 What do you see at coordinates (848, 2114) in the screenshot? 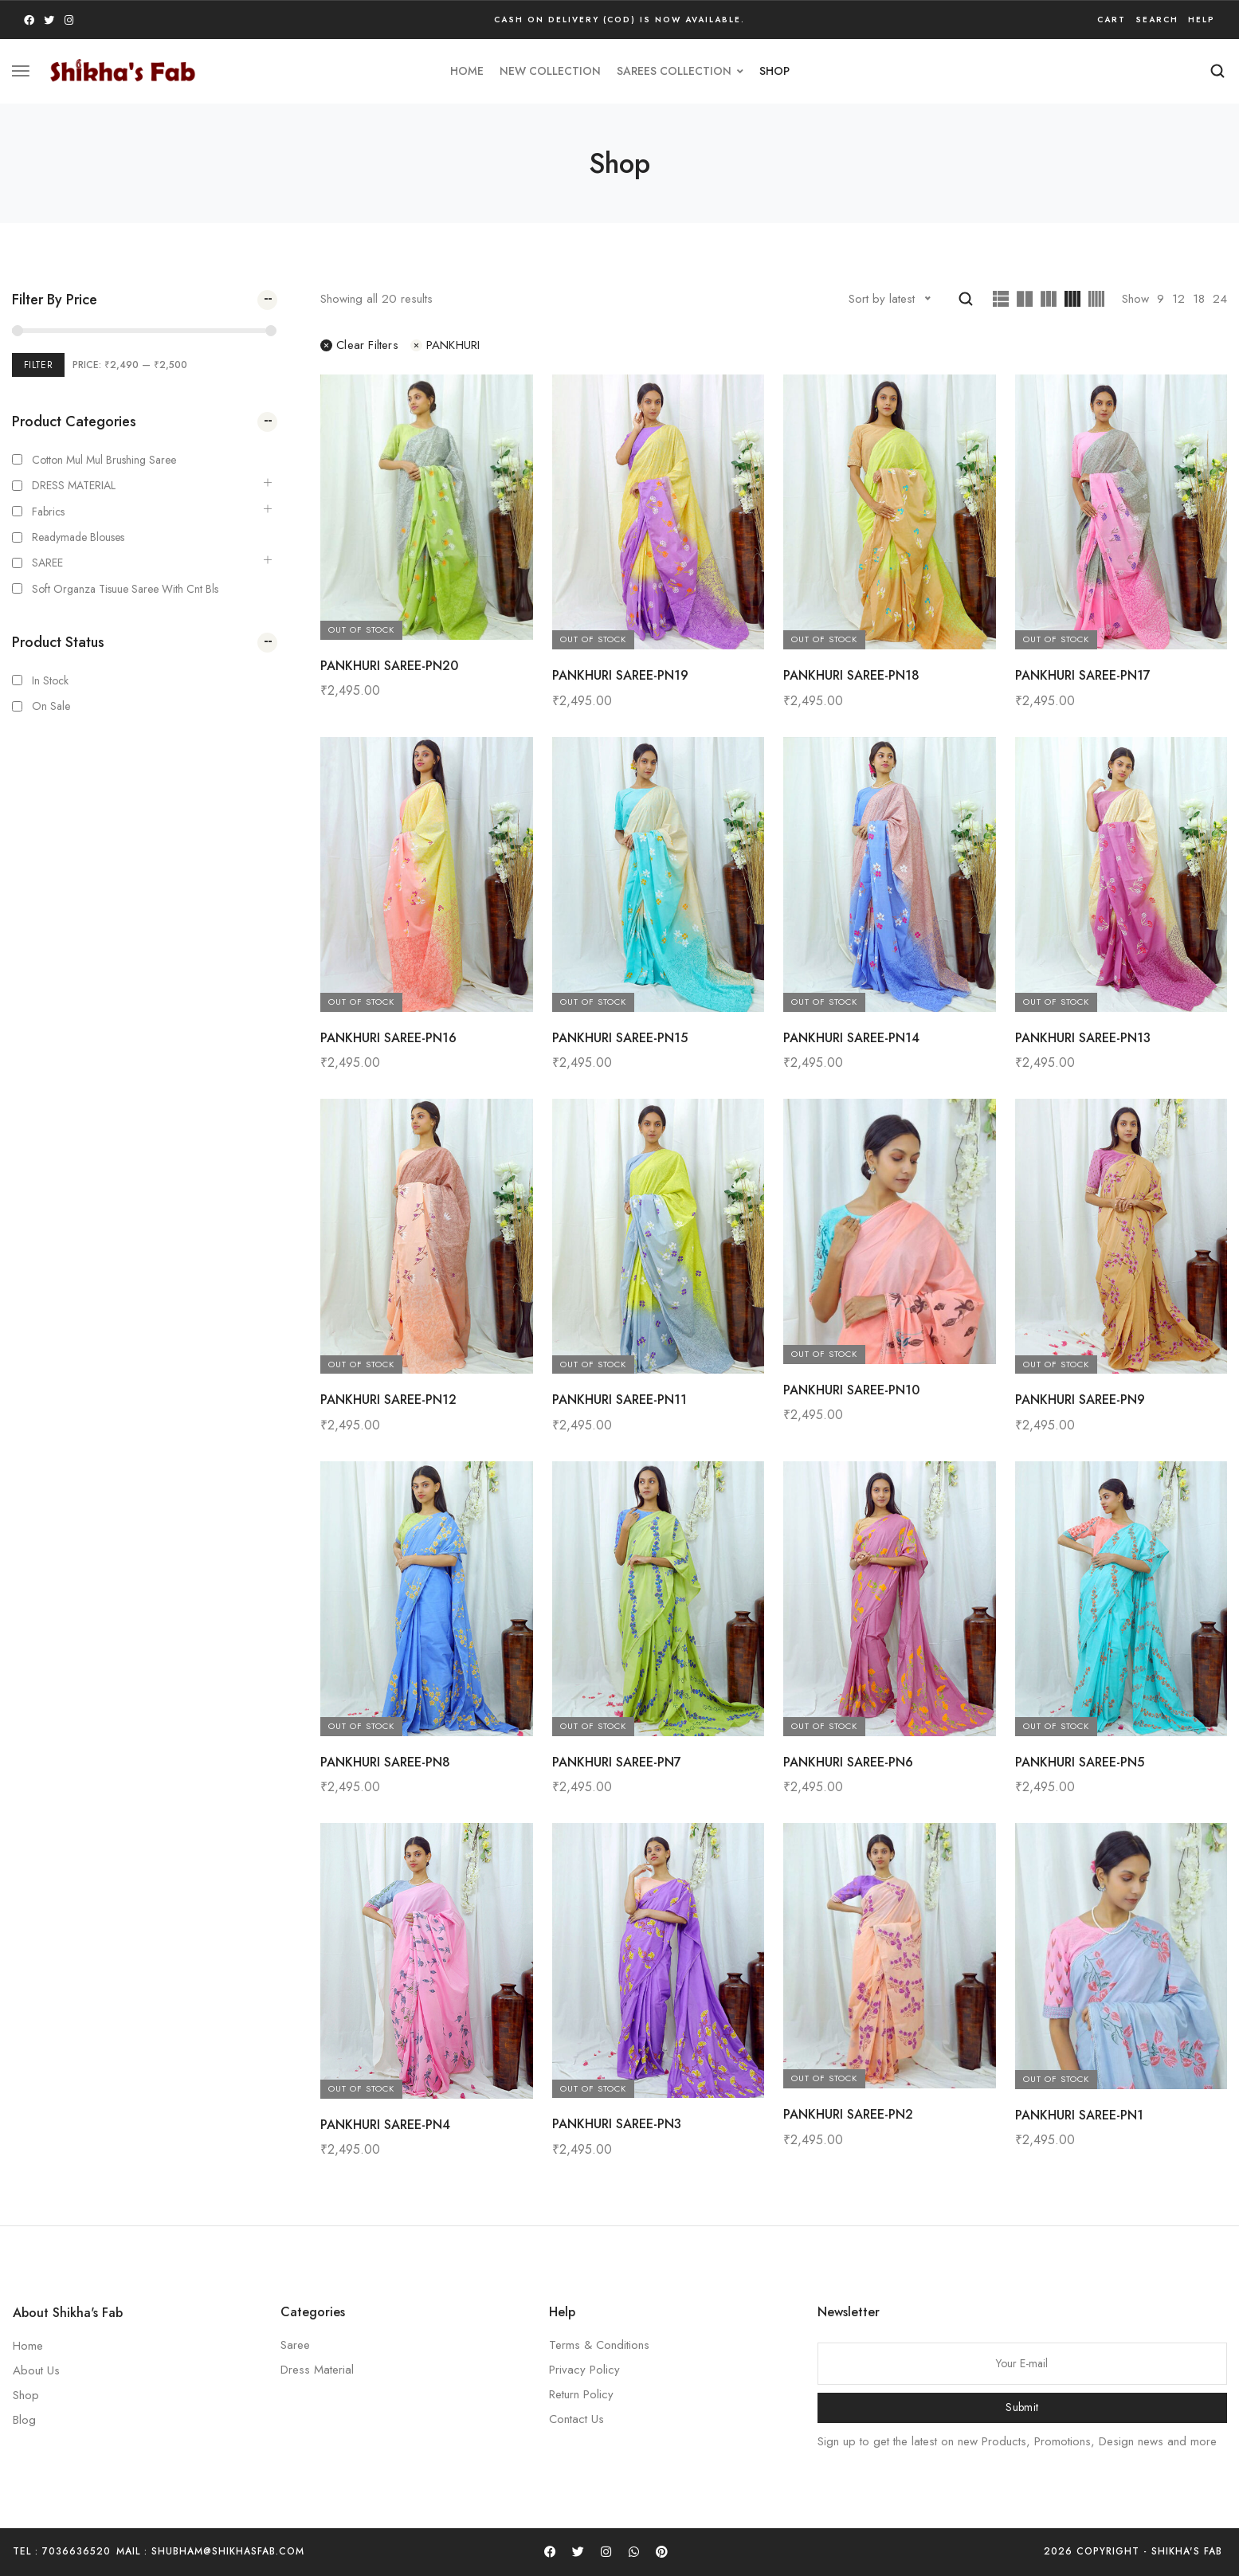
I see `PANKHURI SAREE-PN2` at bounding box center [848, 2114].